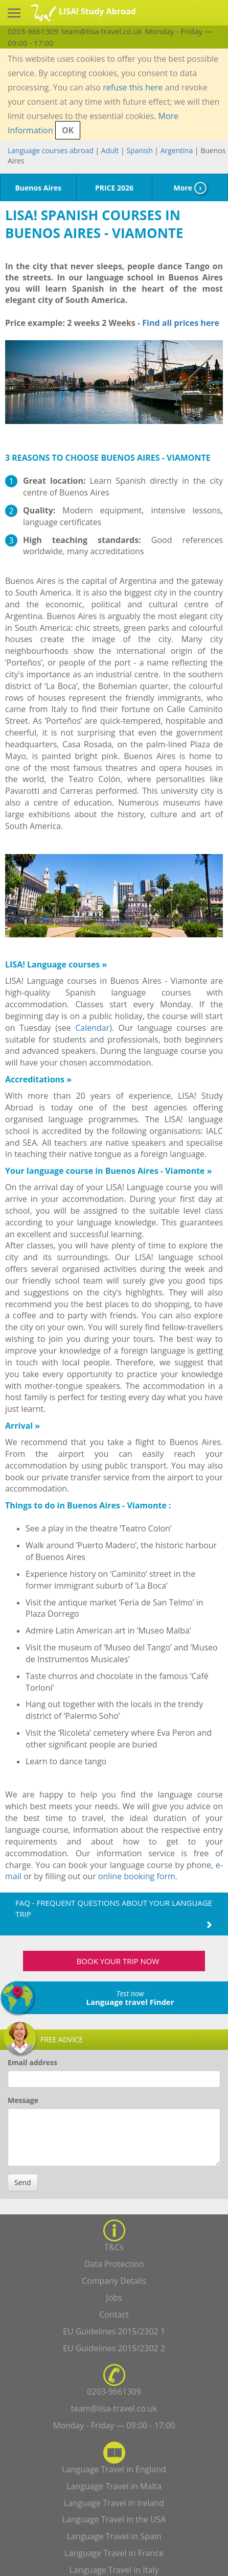 This screenshot has width=228, height=2576. I want to click on EU Guidelines 2015/2302 2, so click(114, 2348).